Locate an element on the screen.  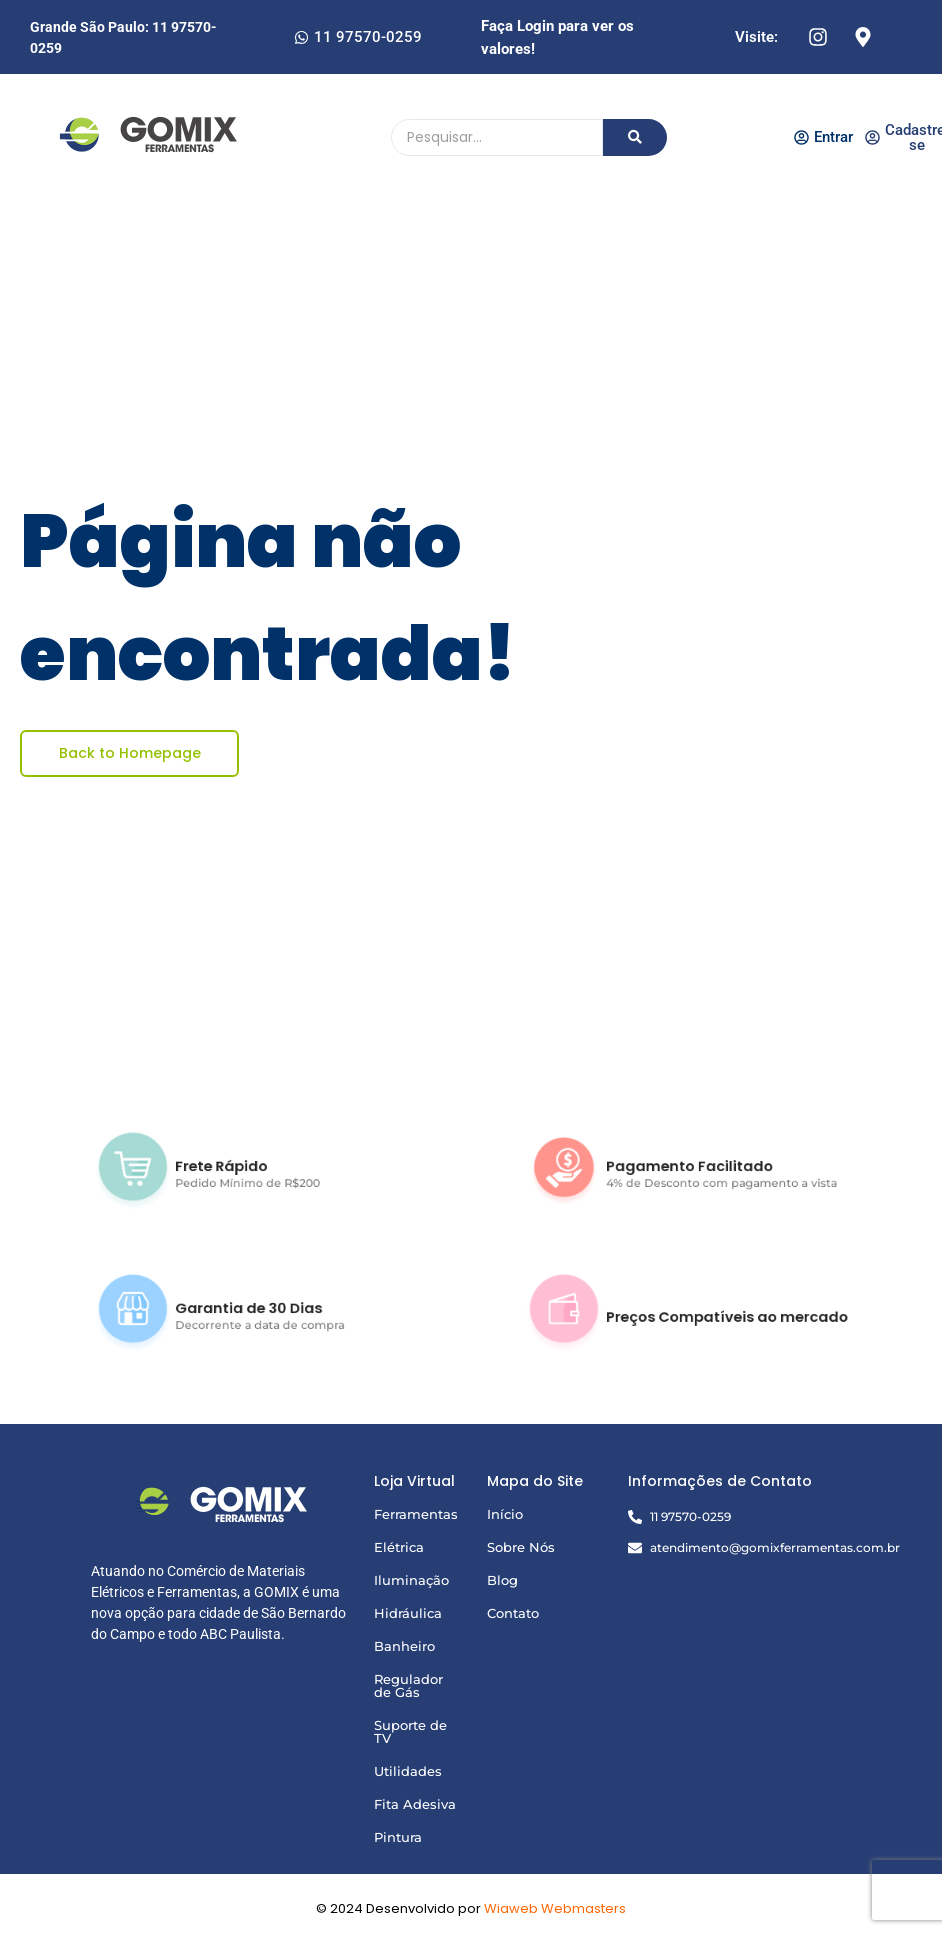
Início is located at coordinates (505, 1514).